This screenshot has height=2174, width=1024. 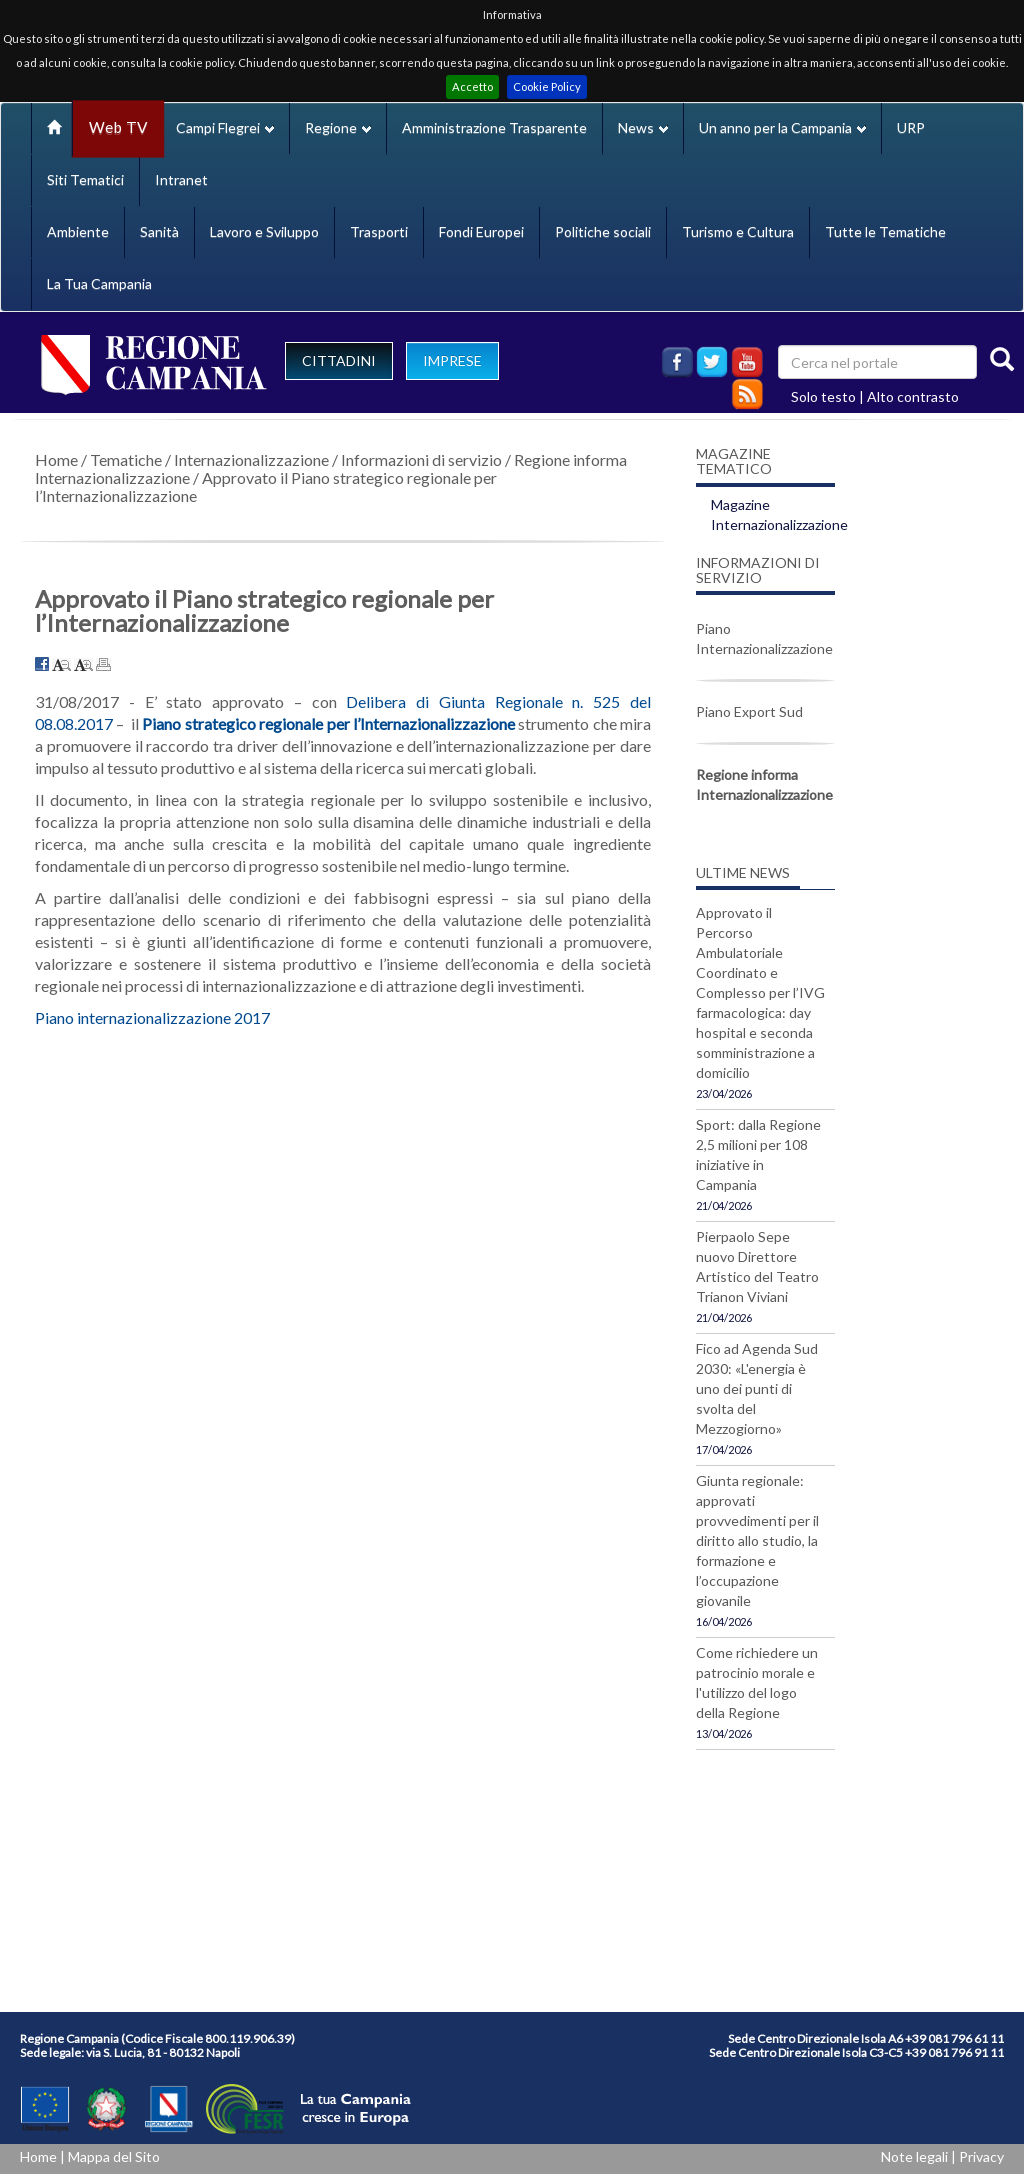 What do you see at coordinates (266, 486) in the screenshot?
I see `Approvato il Piano strategico regionale per l’Internazionalizzazione` at bounding box center [266, 486].